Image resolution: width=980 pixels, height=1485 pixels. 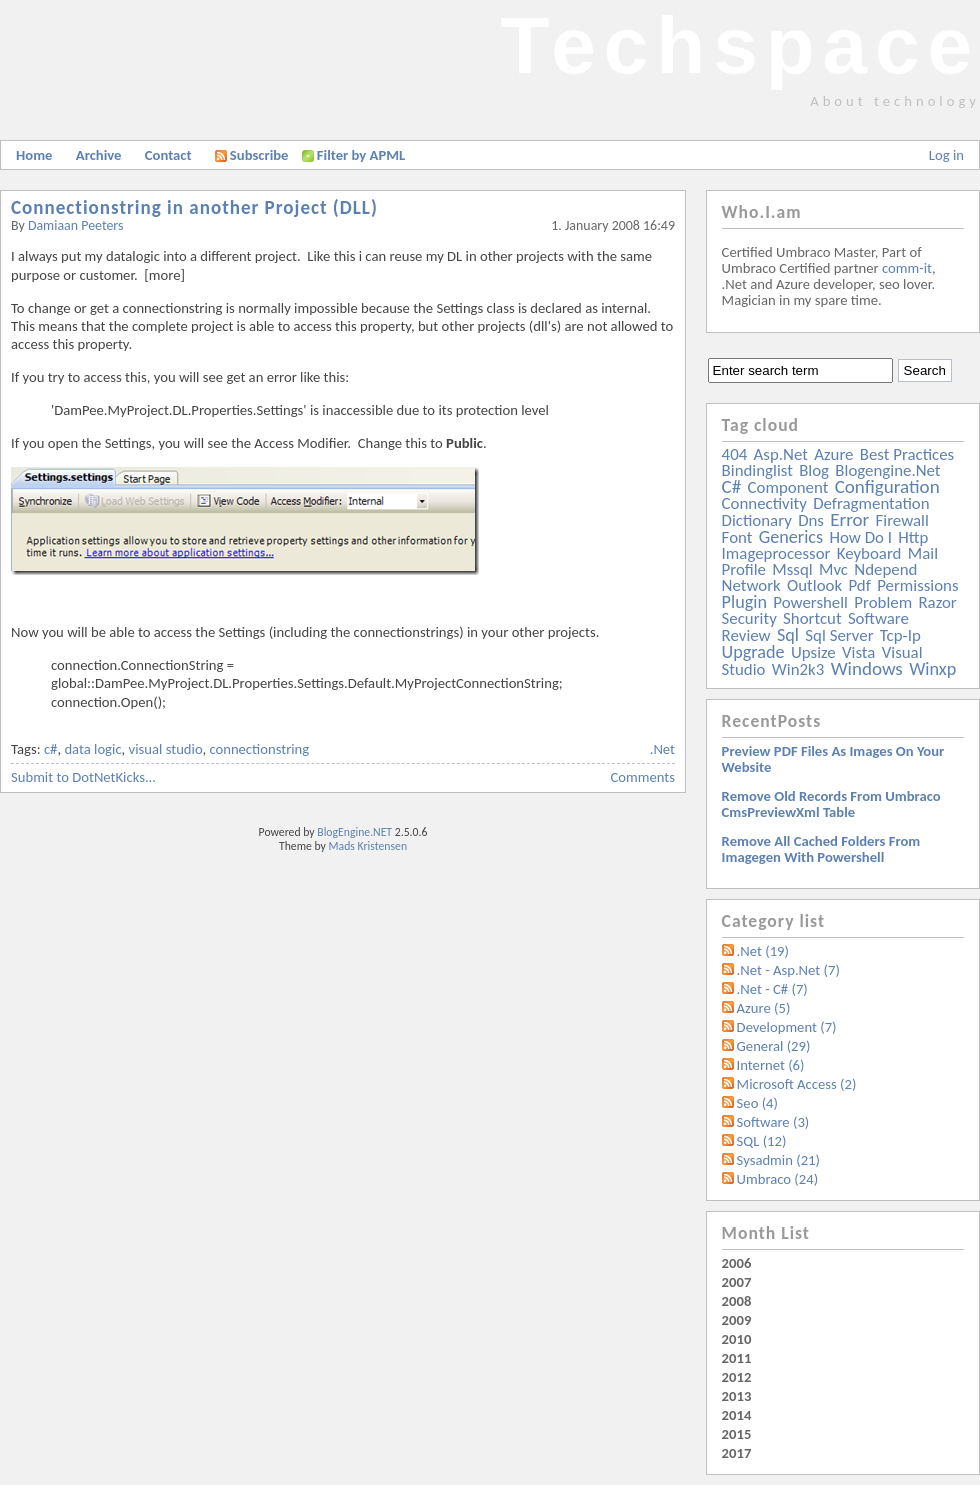 What do you see at coordinates (937, 602) in the screenshot?
I see `razor` at bounding box center [937, 602].